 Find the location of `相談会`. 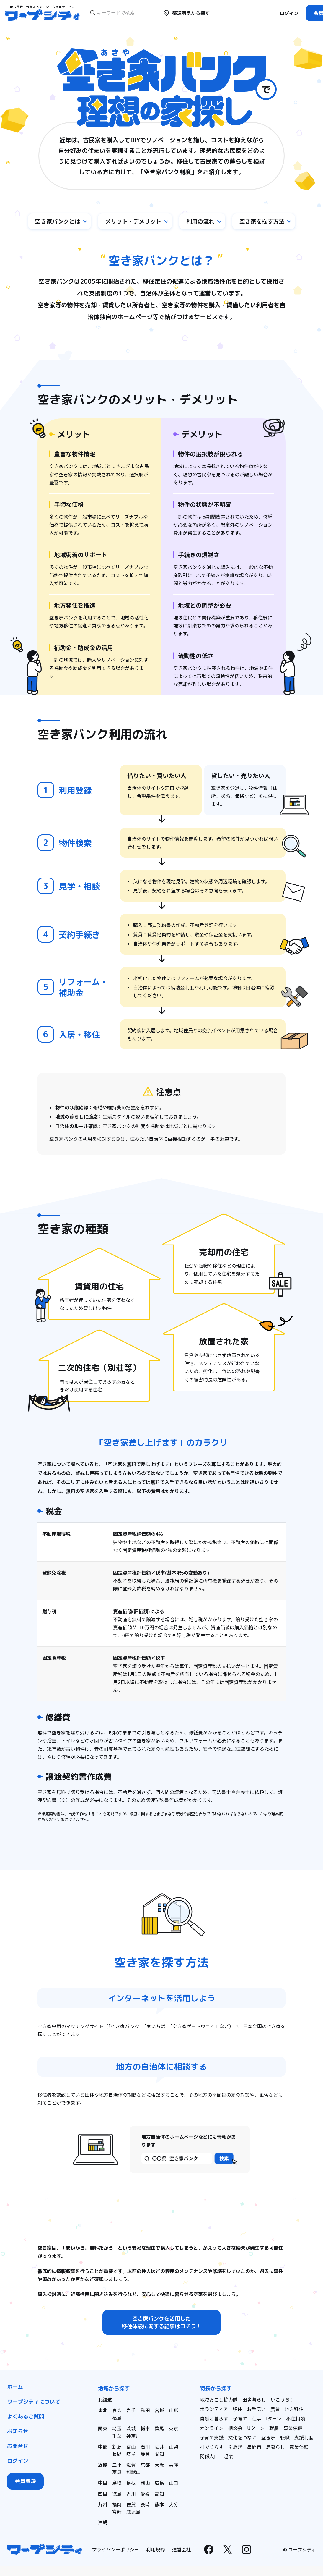

相談会 is located at coordinates (235, 2428).